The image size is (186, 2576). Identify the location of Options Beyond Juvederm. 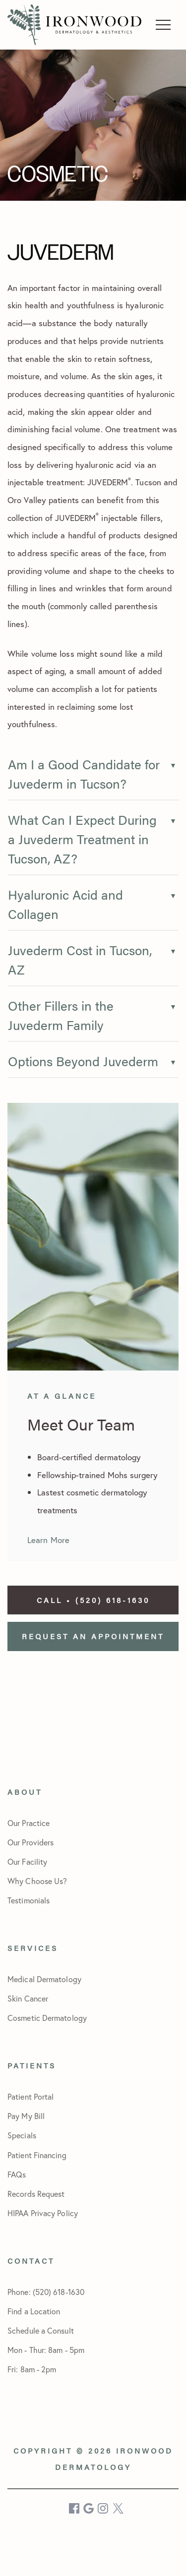
(83, 1061).